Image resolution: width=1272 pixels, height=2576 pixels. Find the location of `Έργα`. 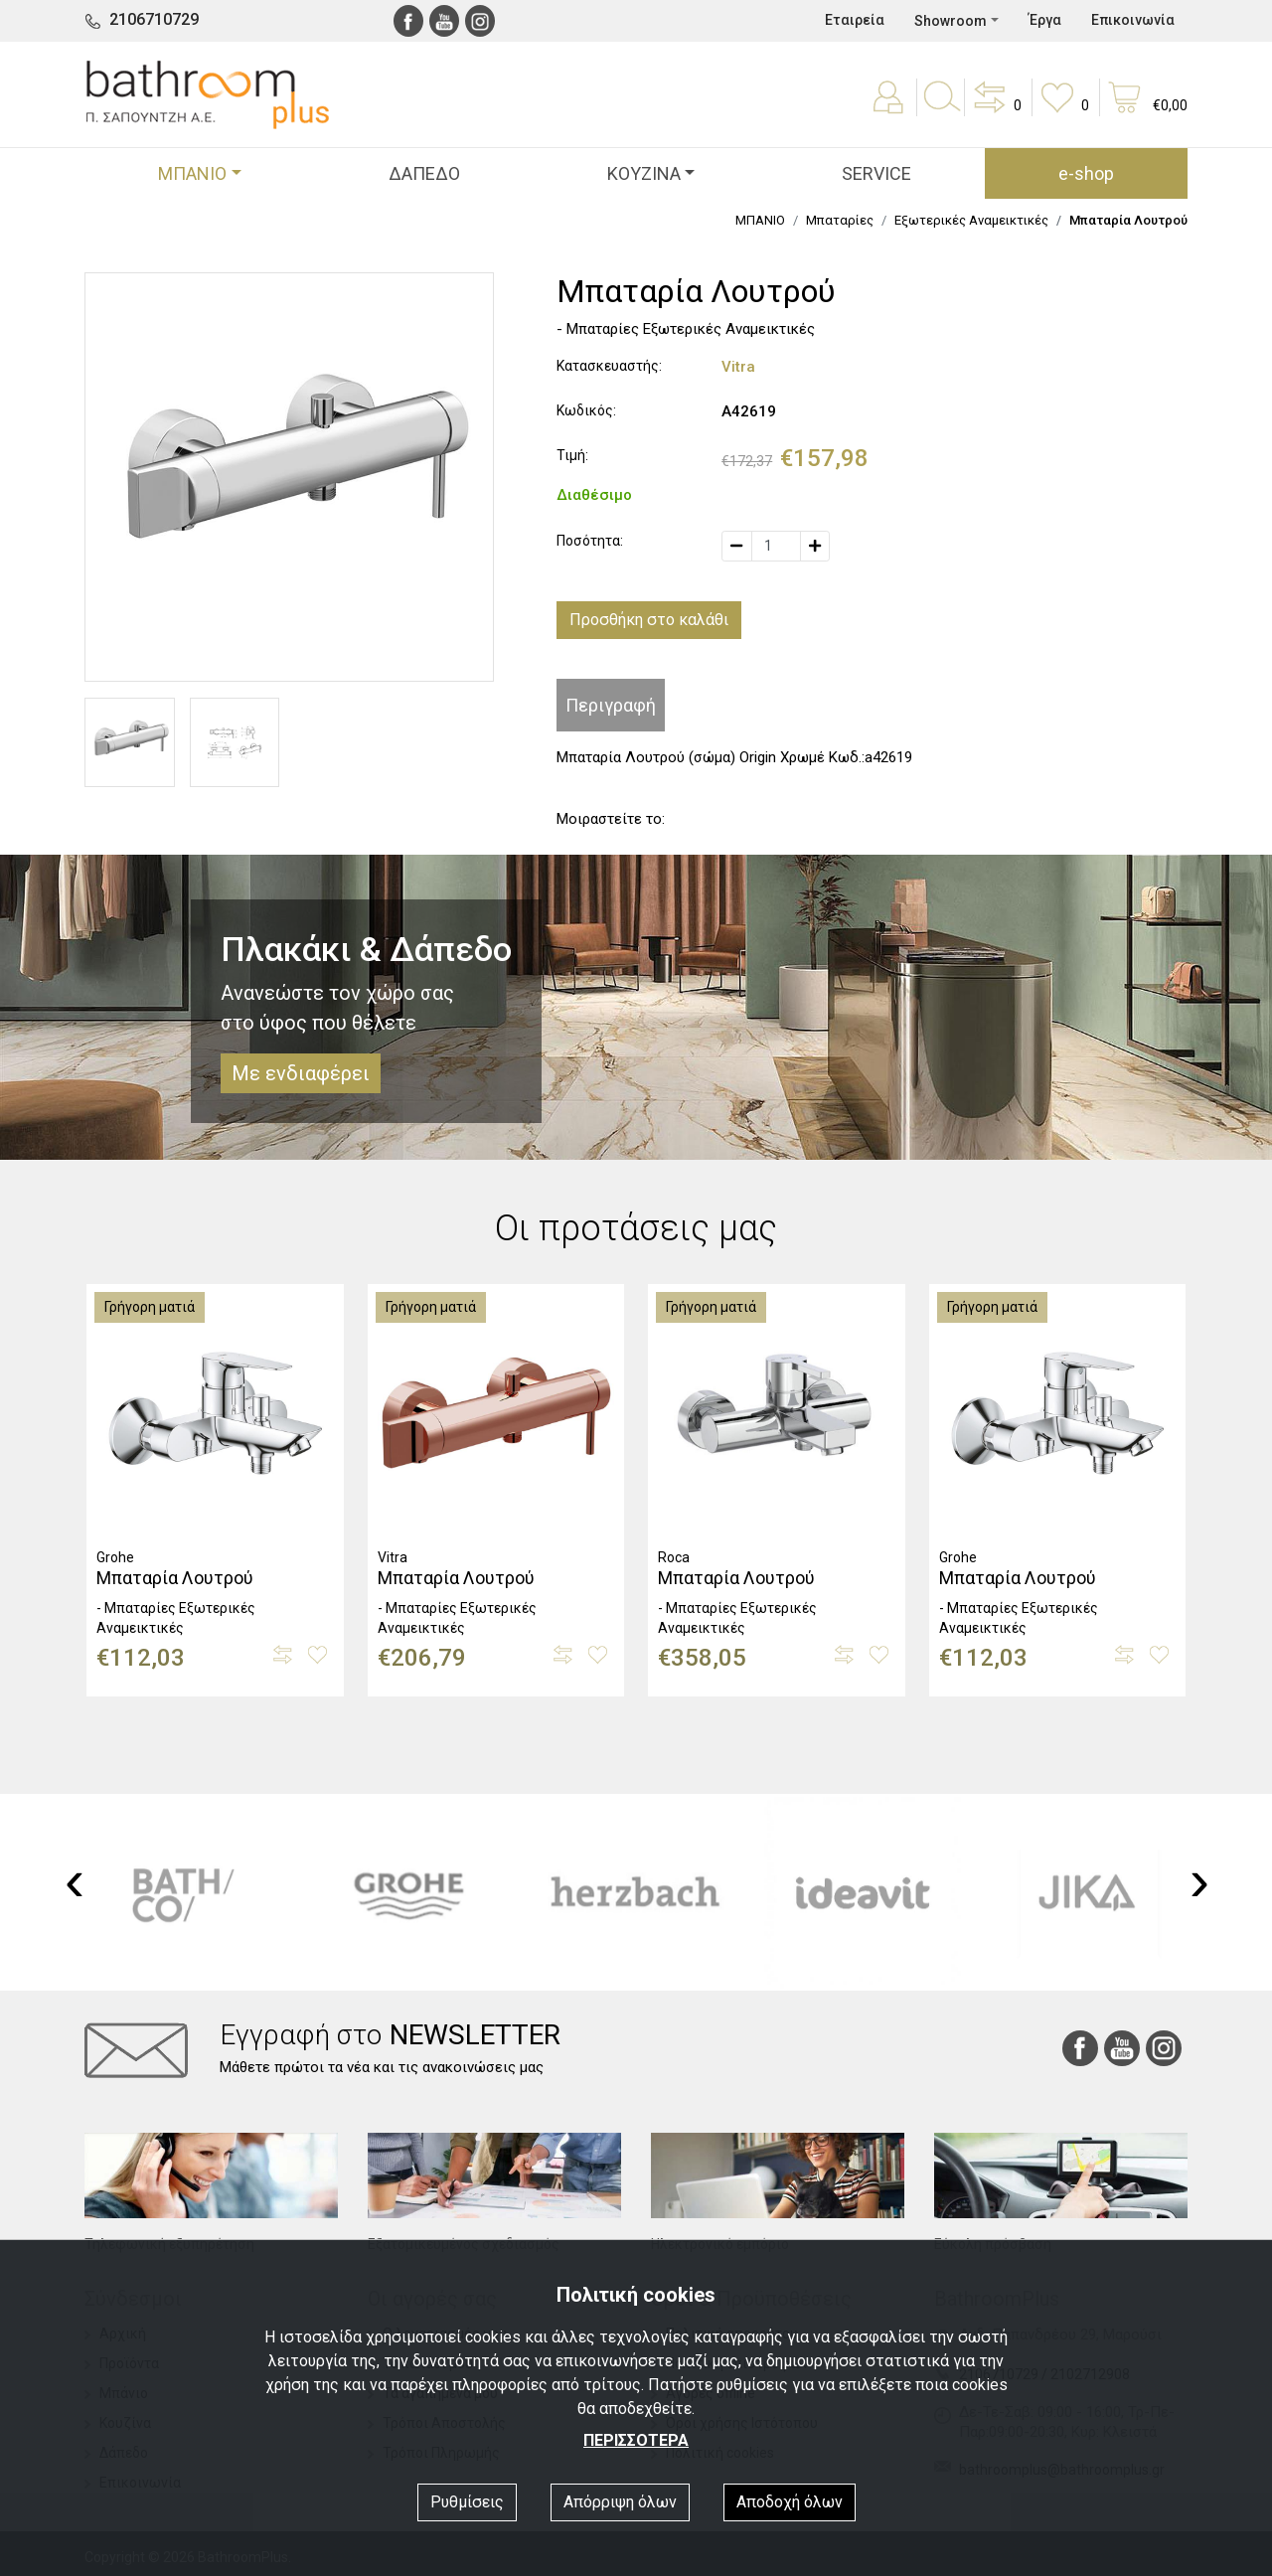

Έργα is located at coordinates (1045, 20).